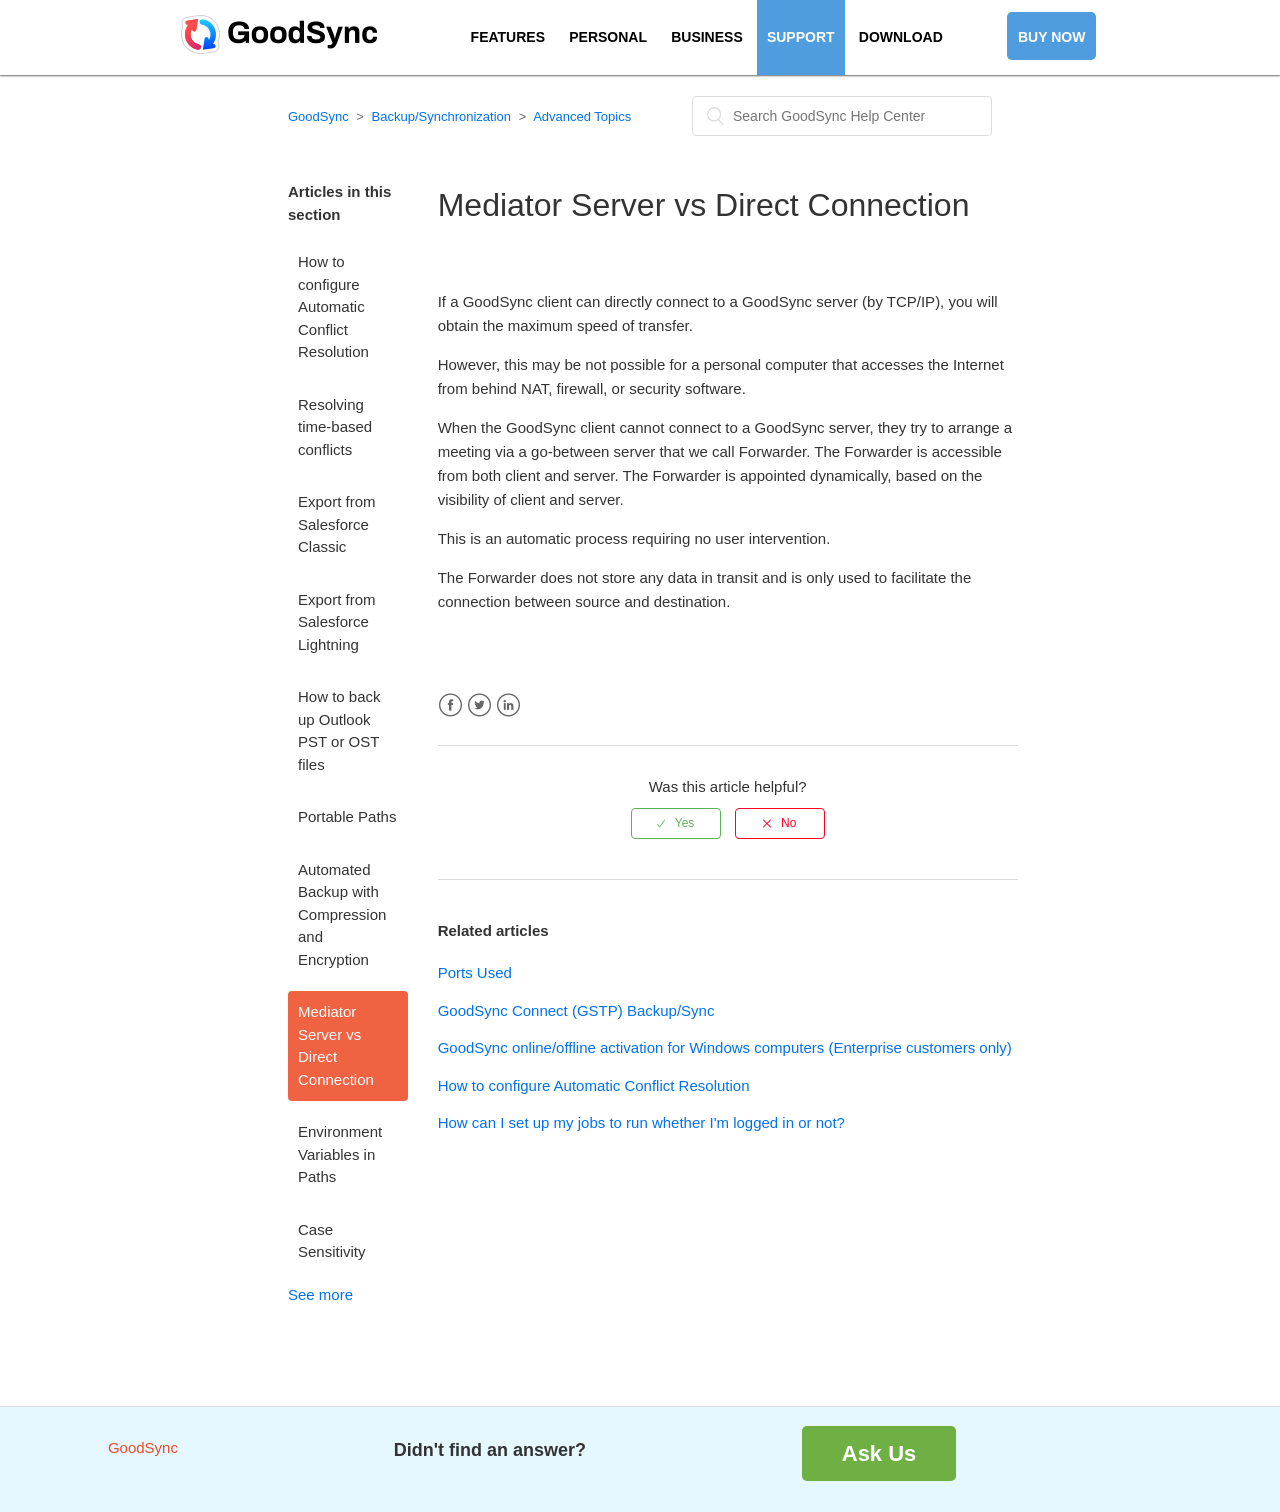 This screenshot has height=1512, width=1280. Describe the element at coordinates (576, 1010) in the screenshot. I see `GoodSync Connect (GSTP) Backup/Sync` at that location.